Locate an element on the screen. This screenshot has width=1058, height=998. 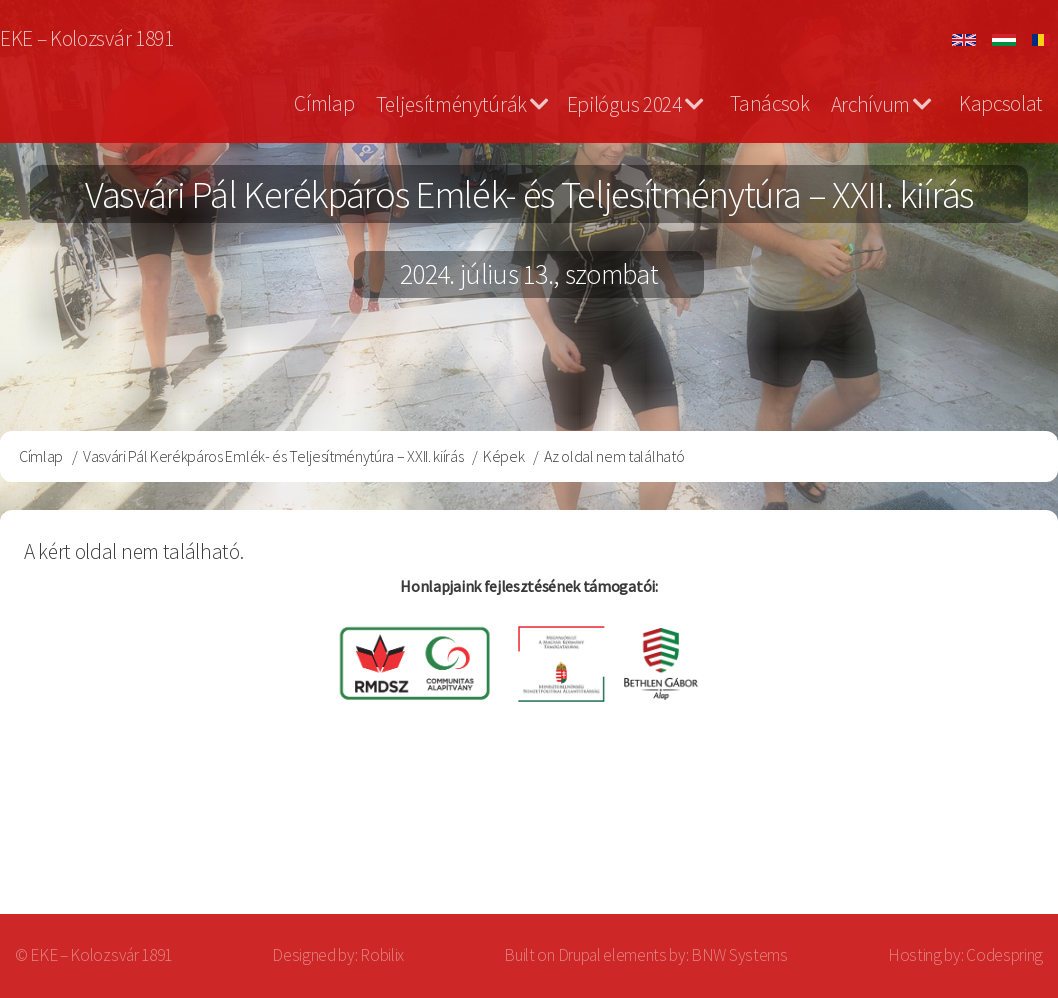
EKE – Kolozsvár 1891 is located at coordinates (87, 38).